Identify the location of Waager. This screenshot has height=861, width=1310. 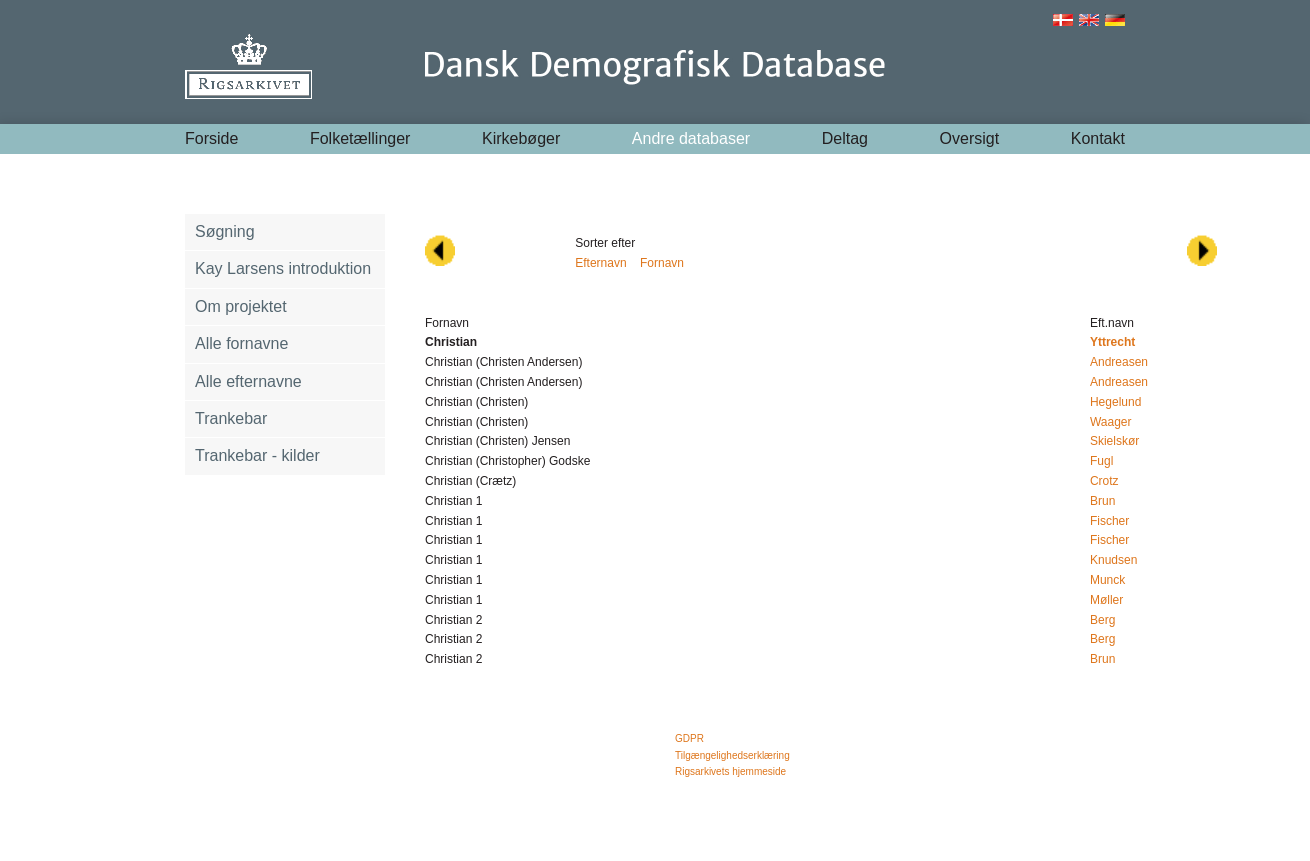
(1111, 422).